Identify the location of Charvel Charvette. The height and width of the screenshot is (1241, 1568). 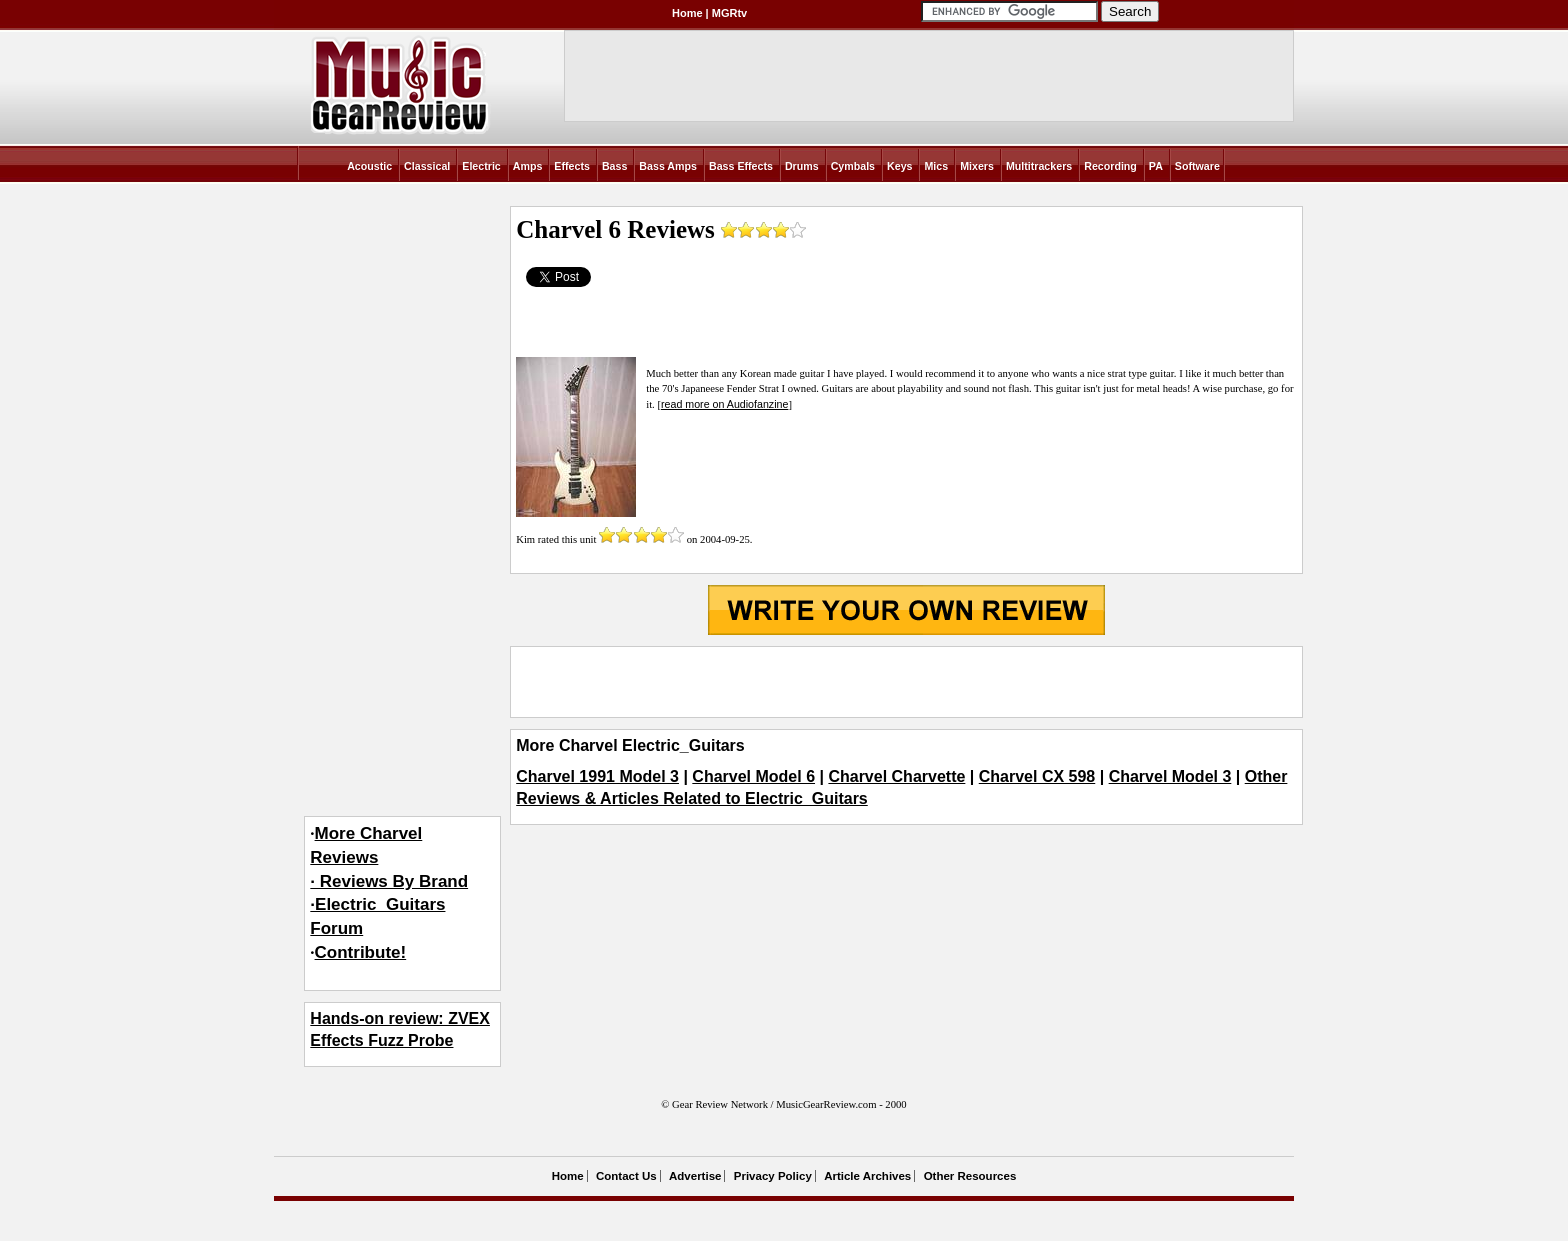
(896, 776).